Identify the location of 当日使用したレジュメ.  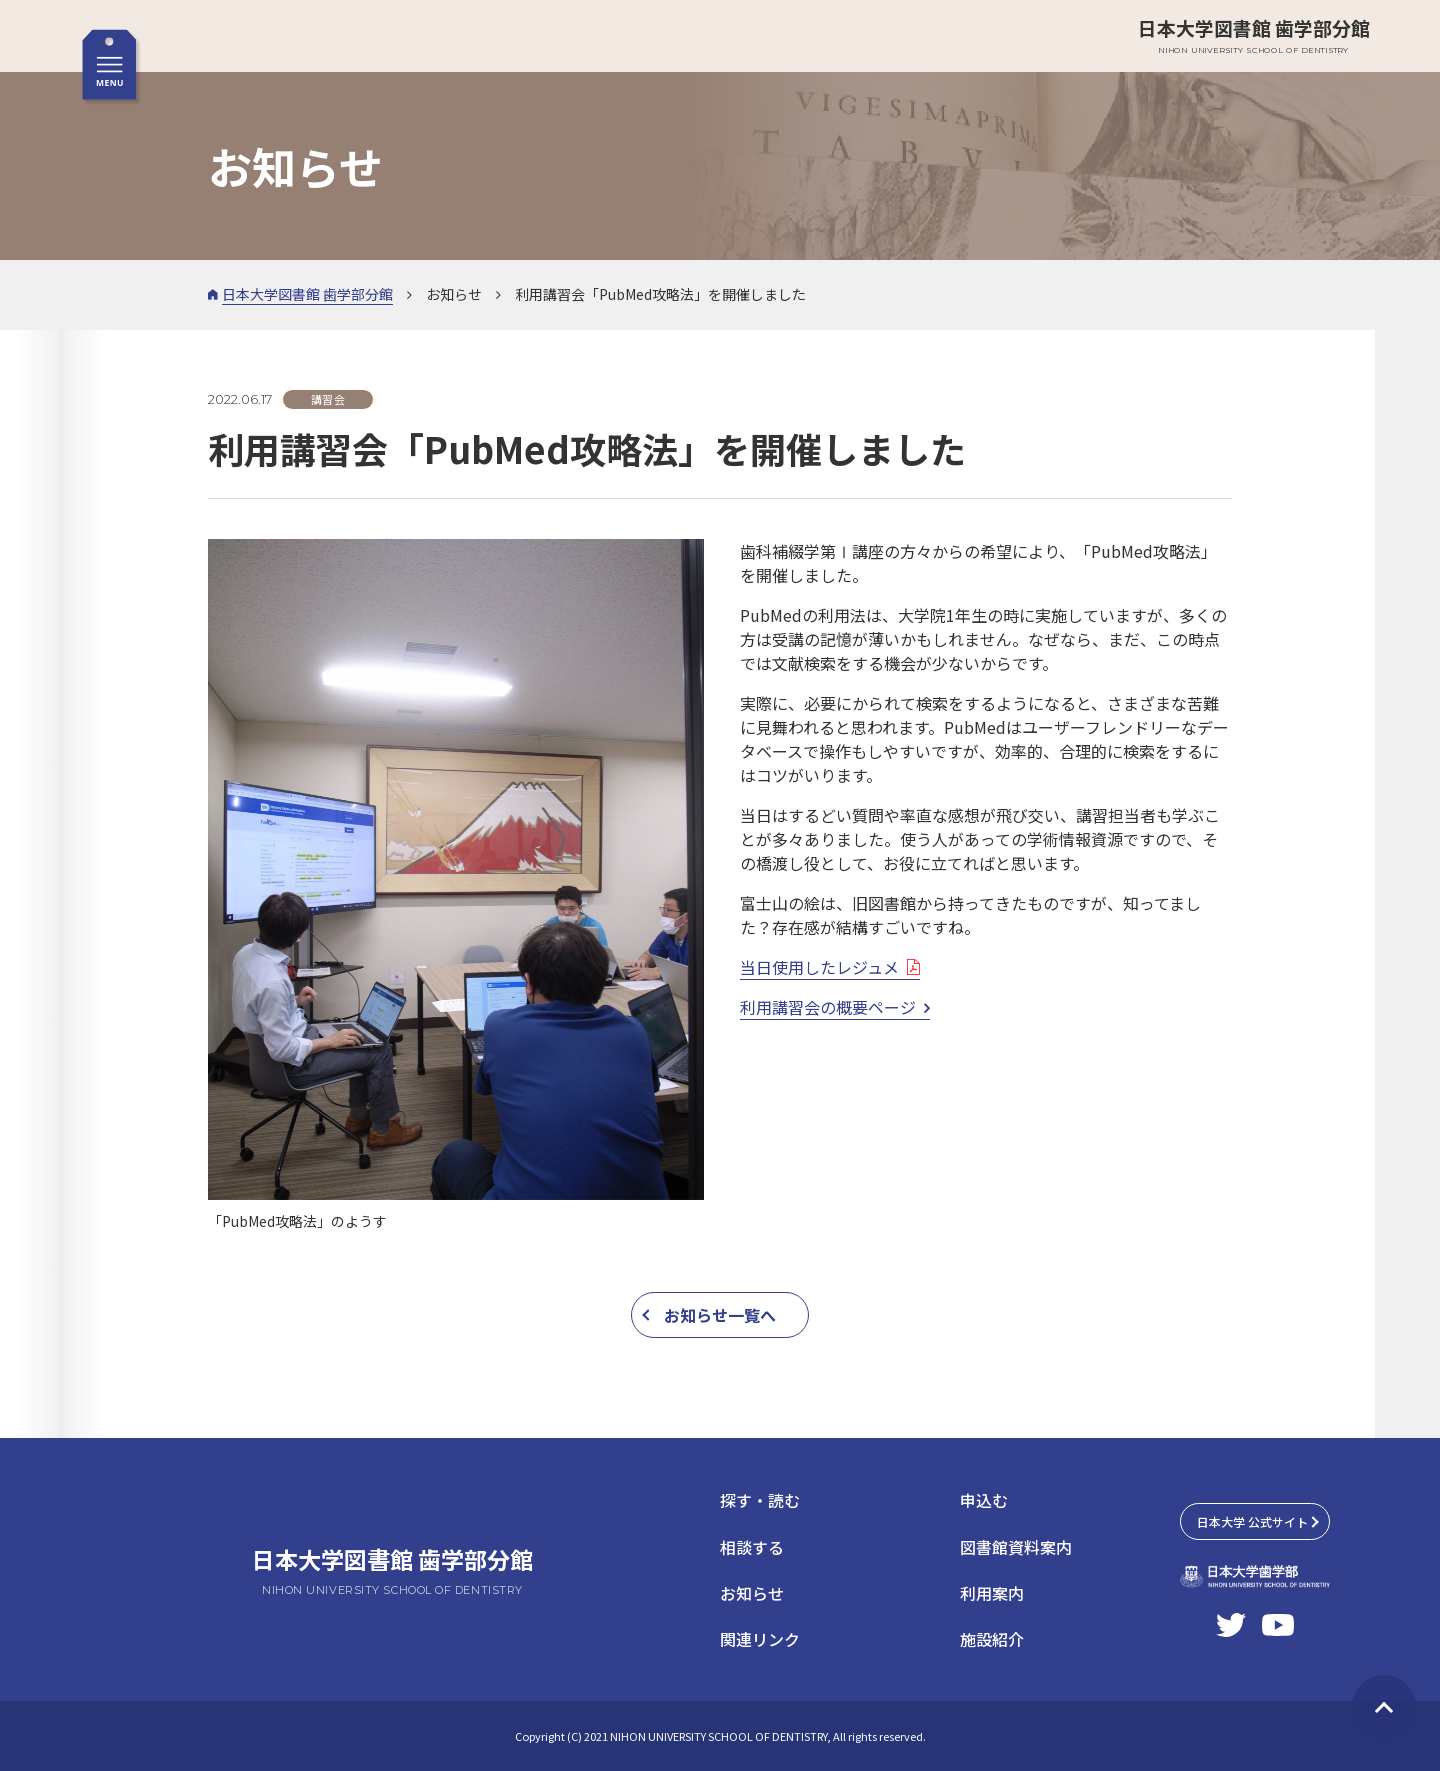
(819, 967).